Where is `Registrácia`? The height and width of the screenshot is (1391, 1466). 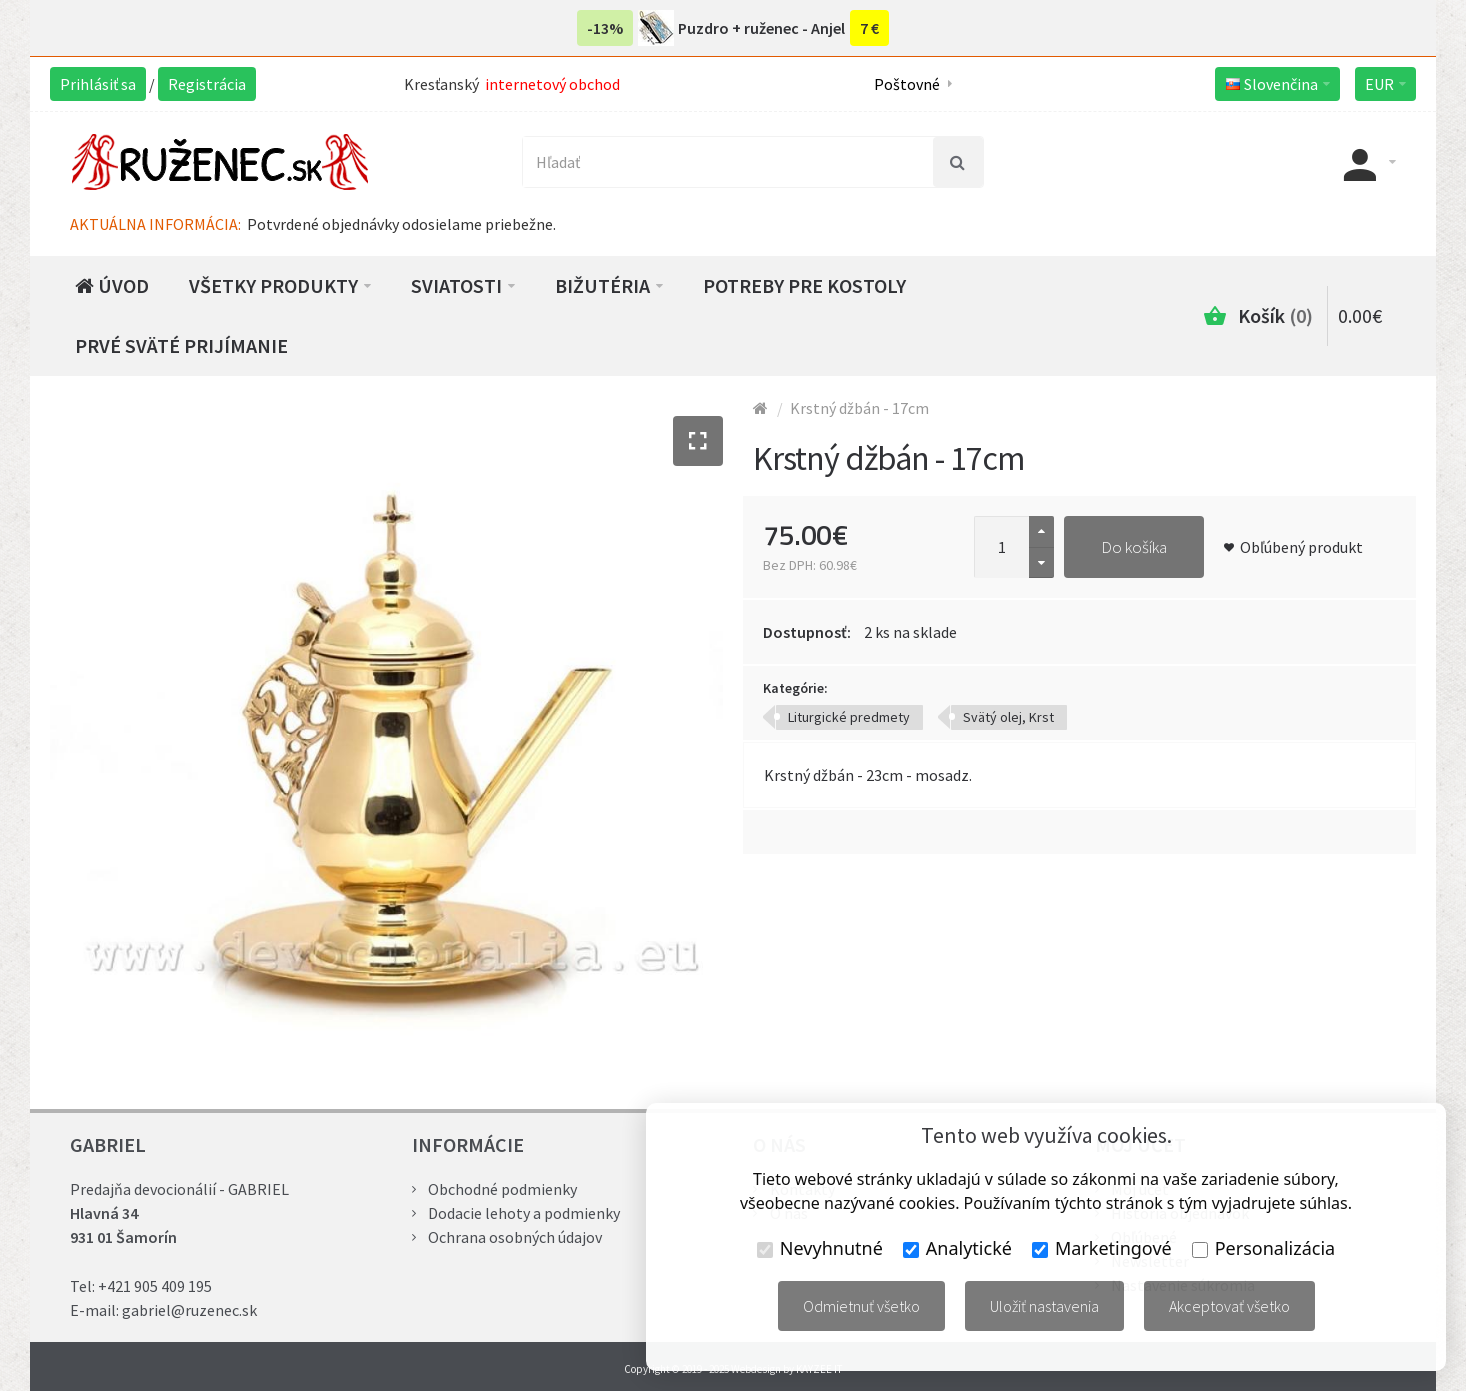 Registrácia is located at coordinates (207, 84).